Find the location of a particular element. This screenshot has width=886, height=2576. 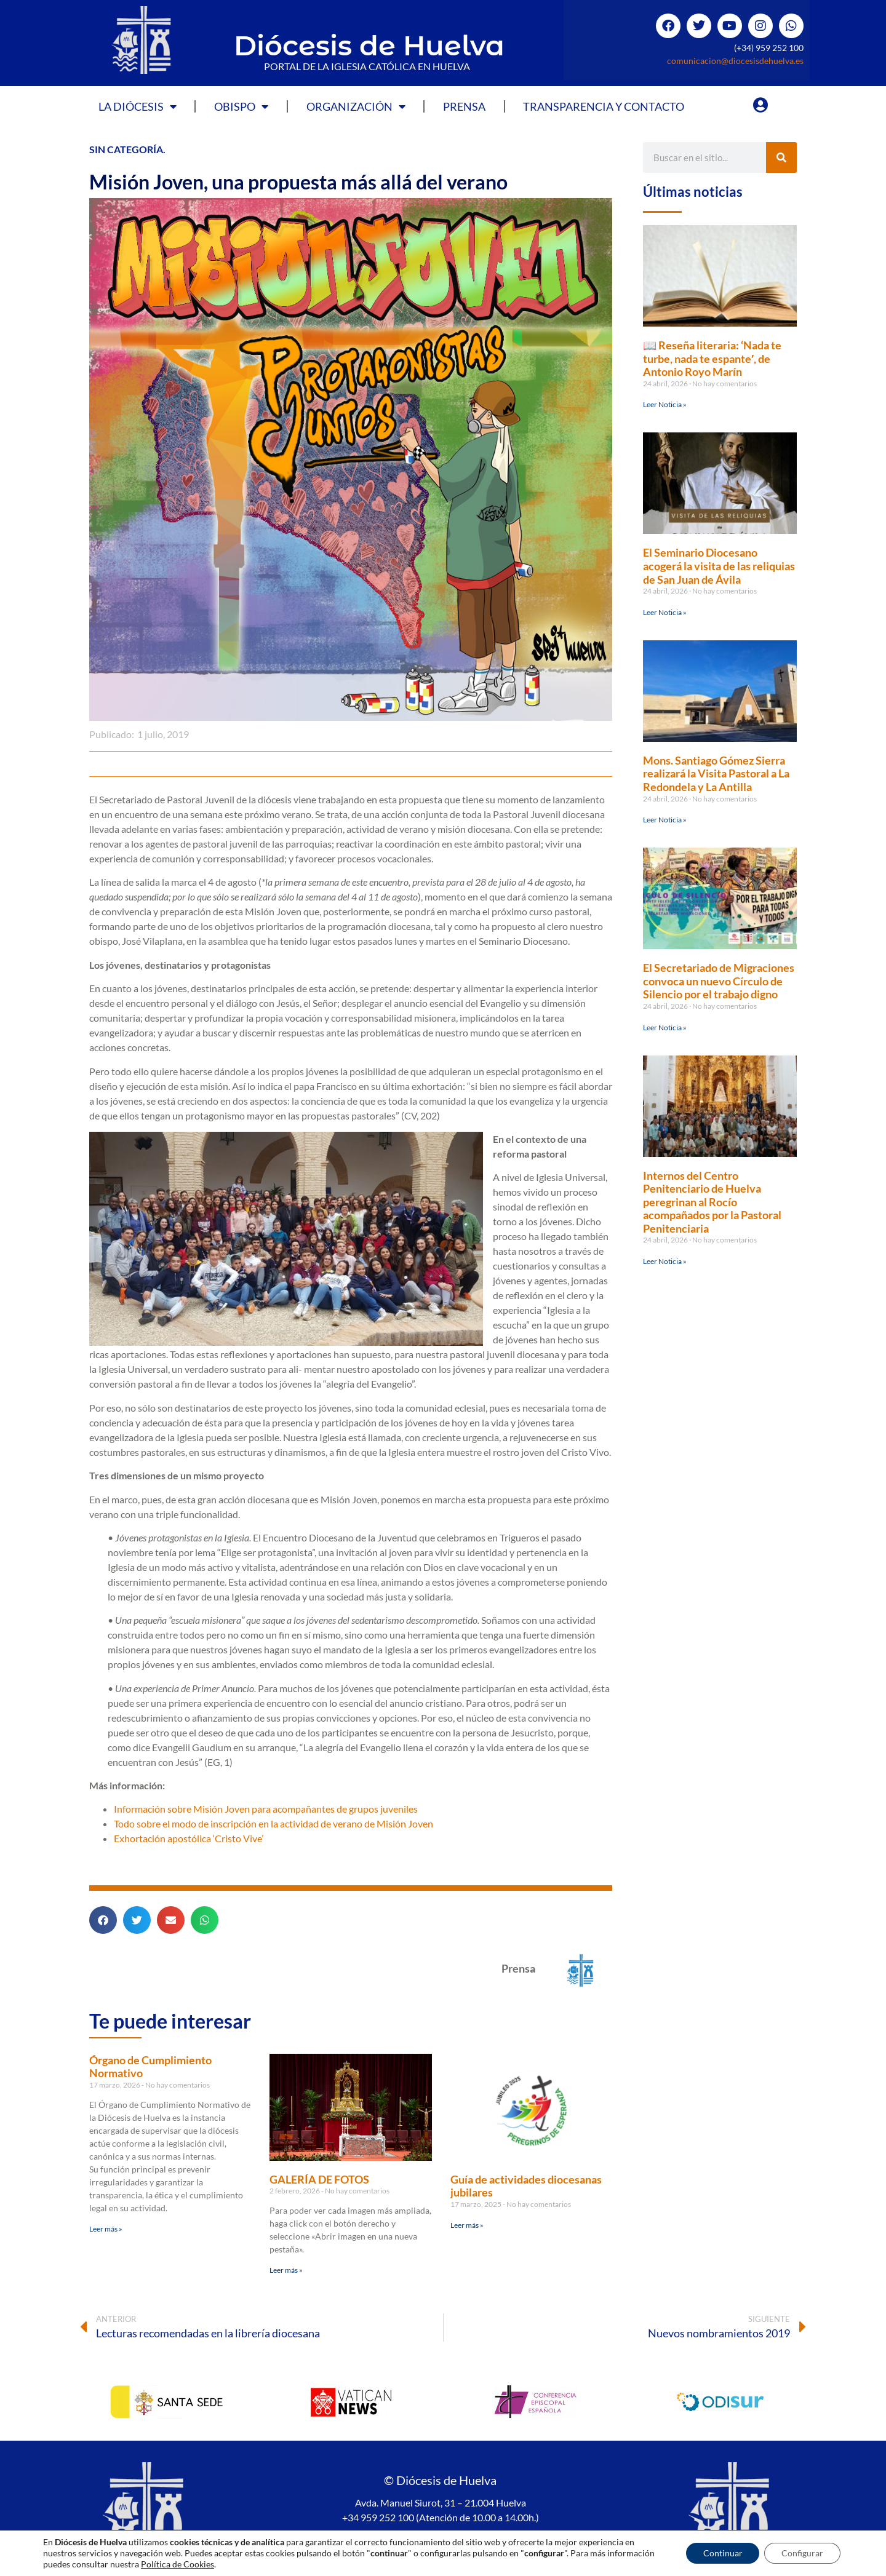

Política de Cookies is located at coordinates (514, 2538).